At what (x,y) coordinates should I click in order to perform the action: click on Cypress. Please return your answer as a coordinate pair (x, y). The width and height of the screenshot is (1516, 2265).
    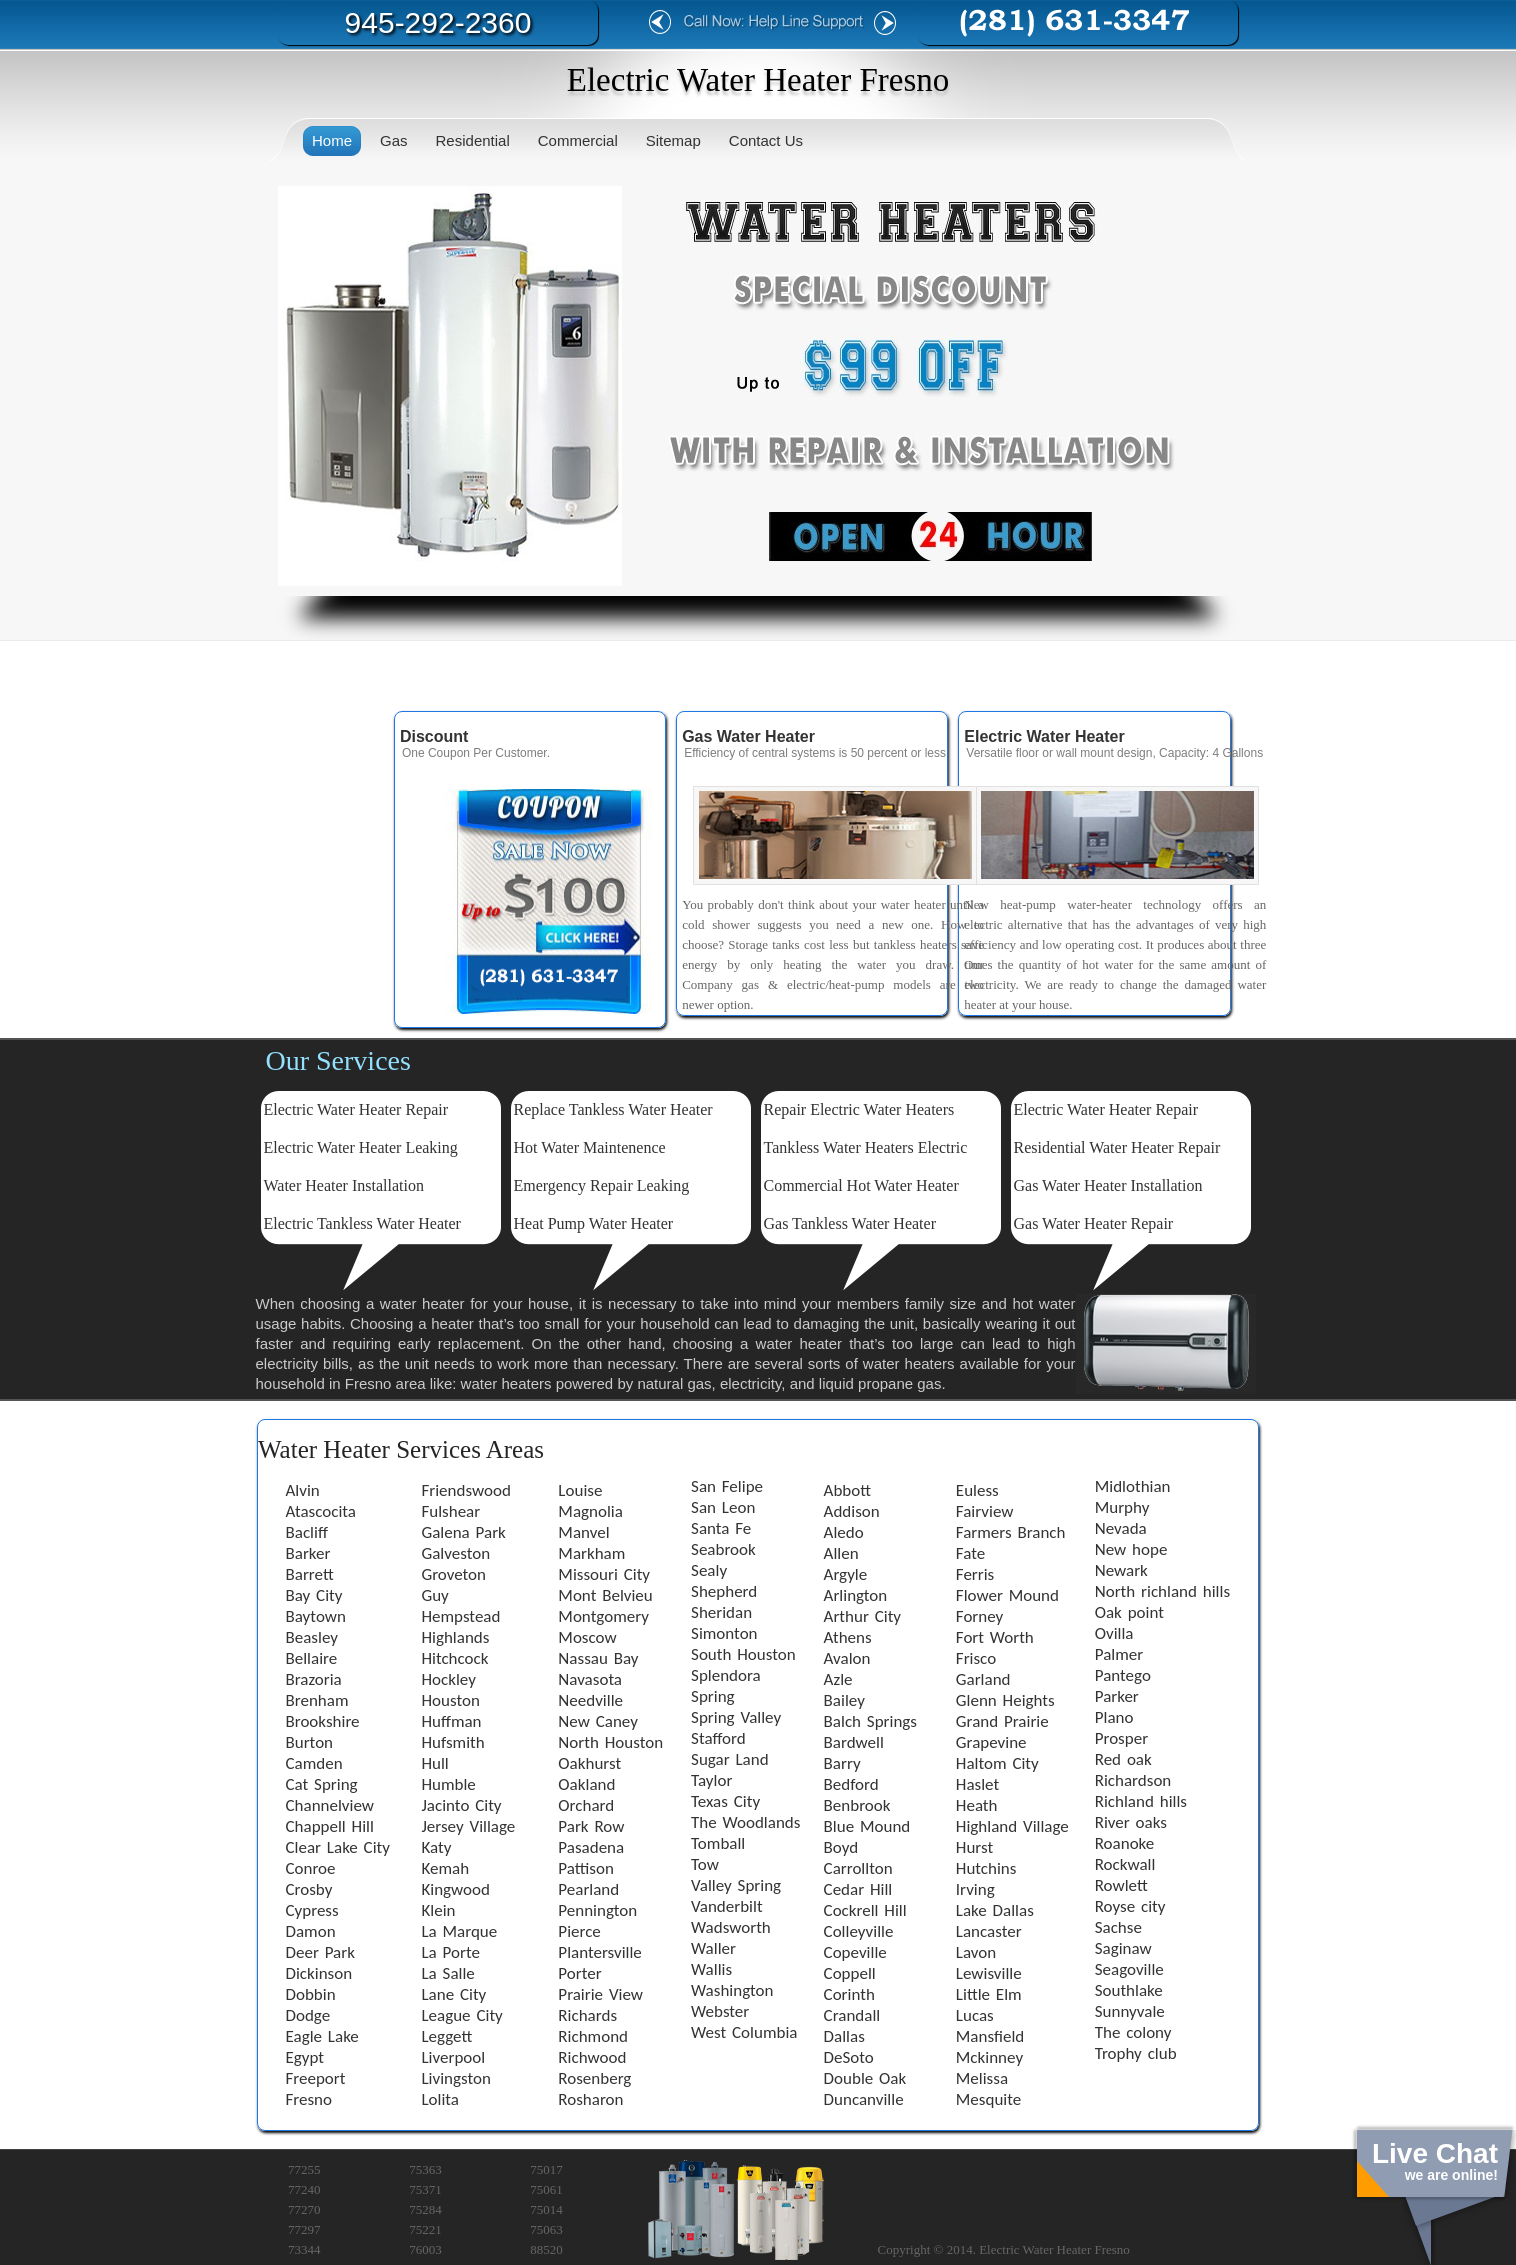
    Looking at the image, I should click on (312, 1910).